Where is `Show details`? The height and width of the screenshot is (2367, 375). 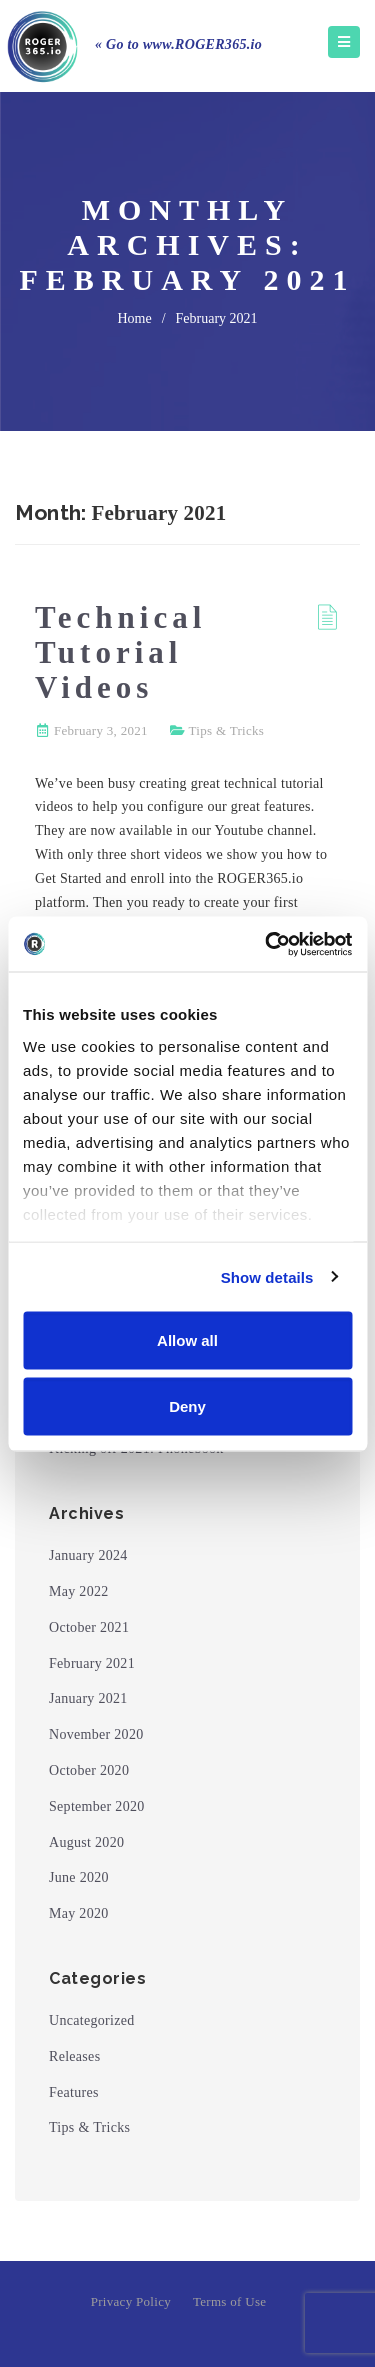 Show details is located at coordinates (267, 1276).